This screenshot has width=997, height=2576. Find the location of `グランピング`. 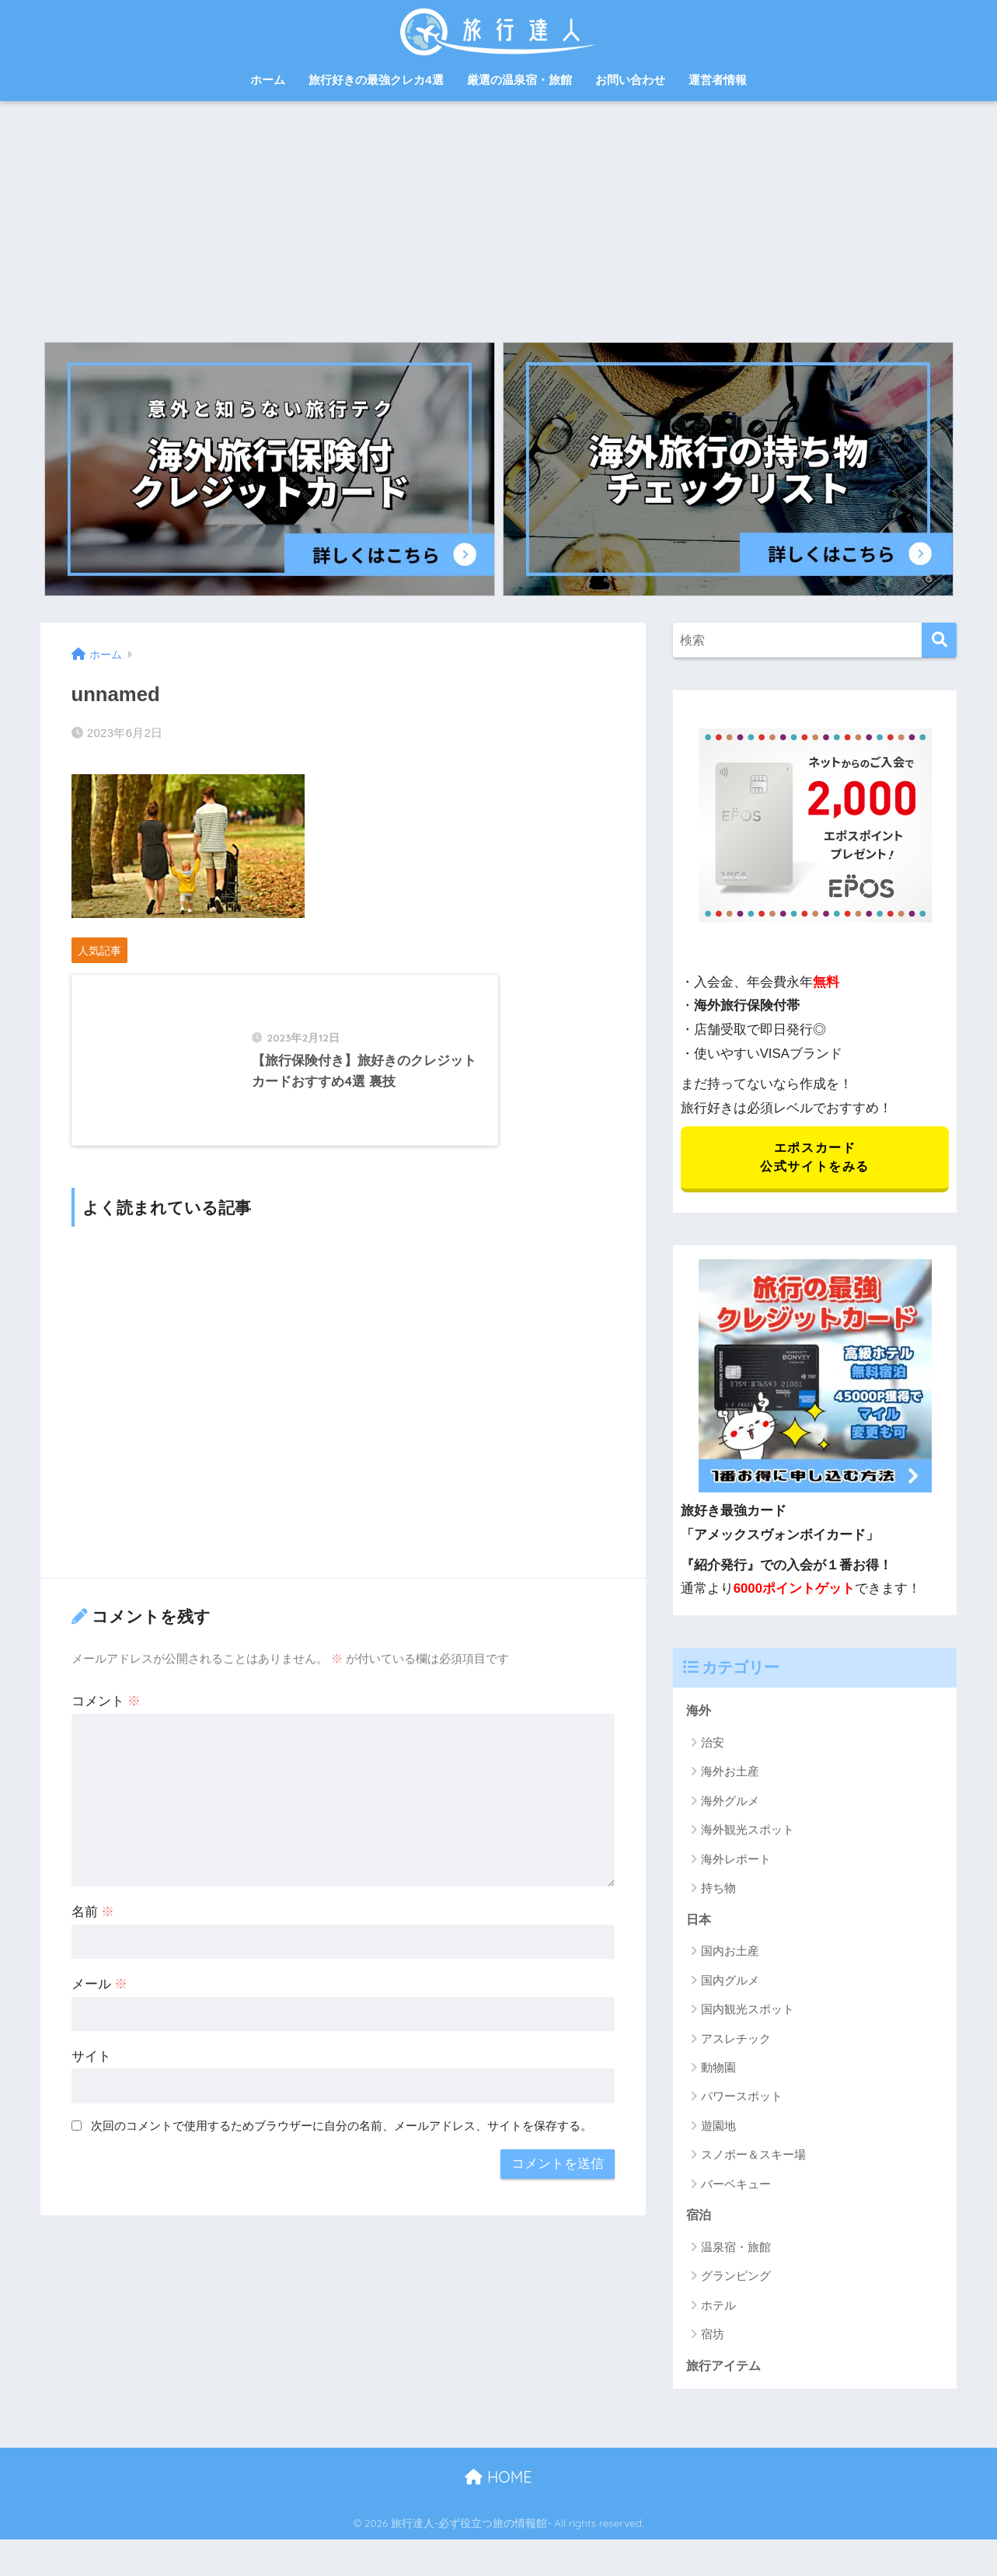

グランピング is located at coordinates (736, 2281).